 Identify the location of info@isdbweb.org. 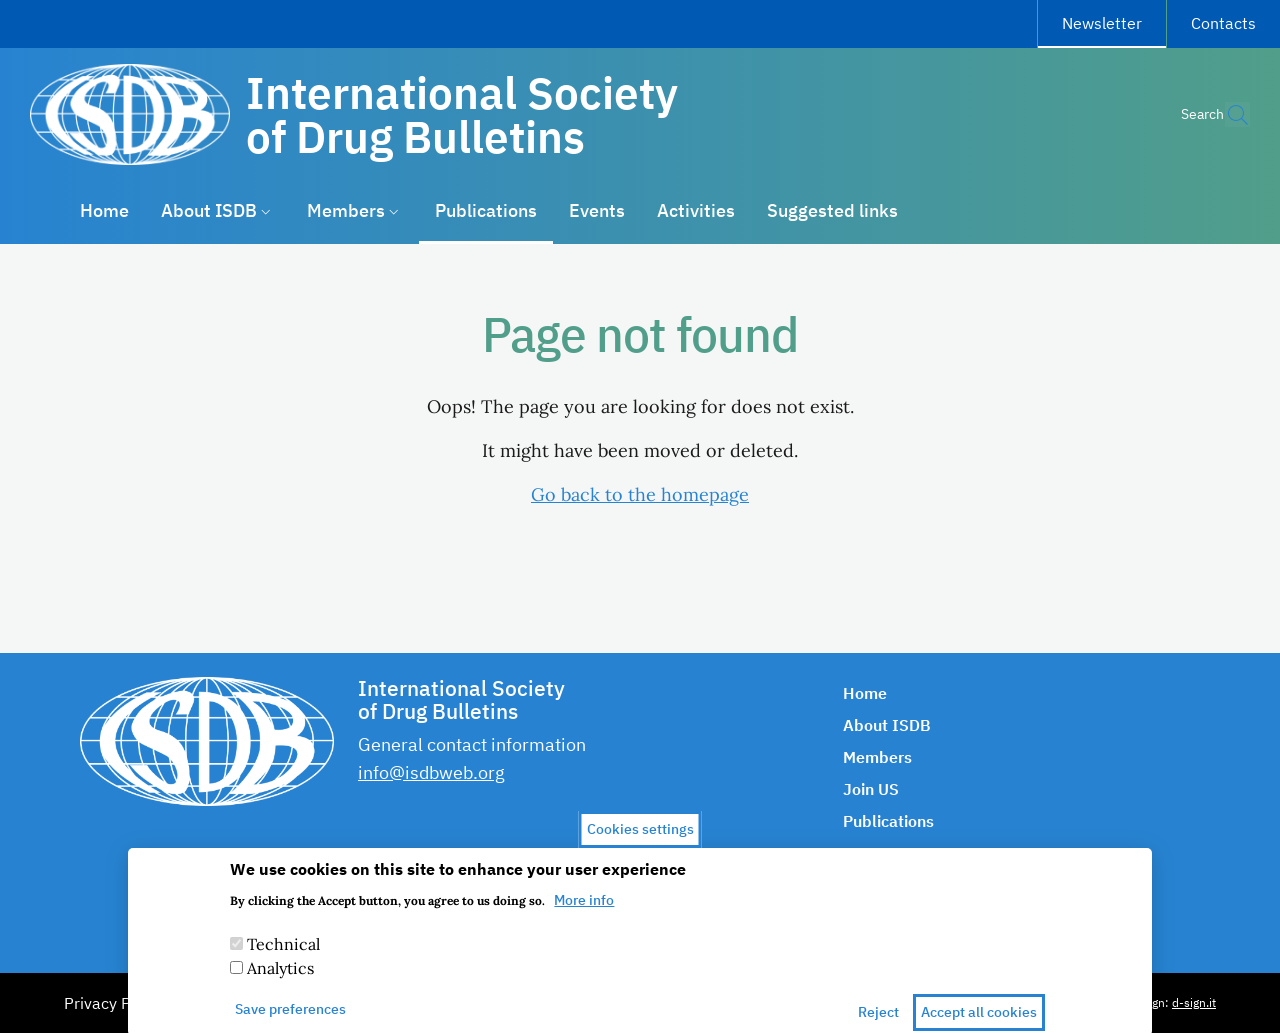
(431, 772).